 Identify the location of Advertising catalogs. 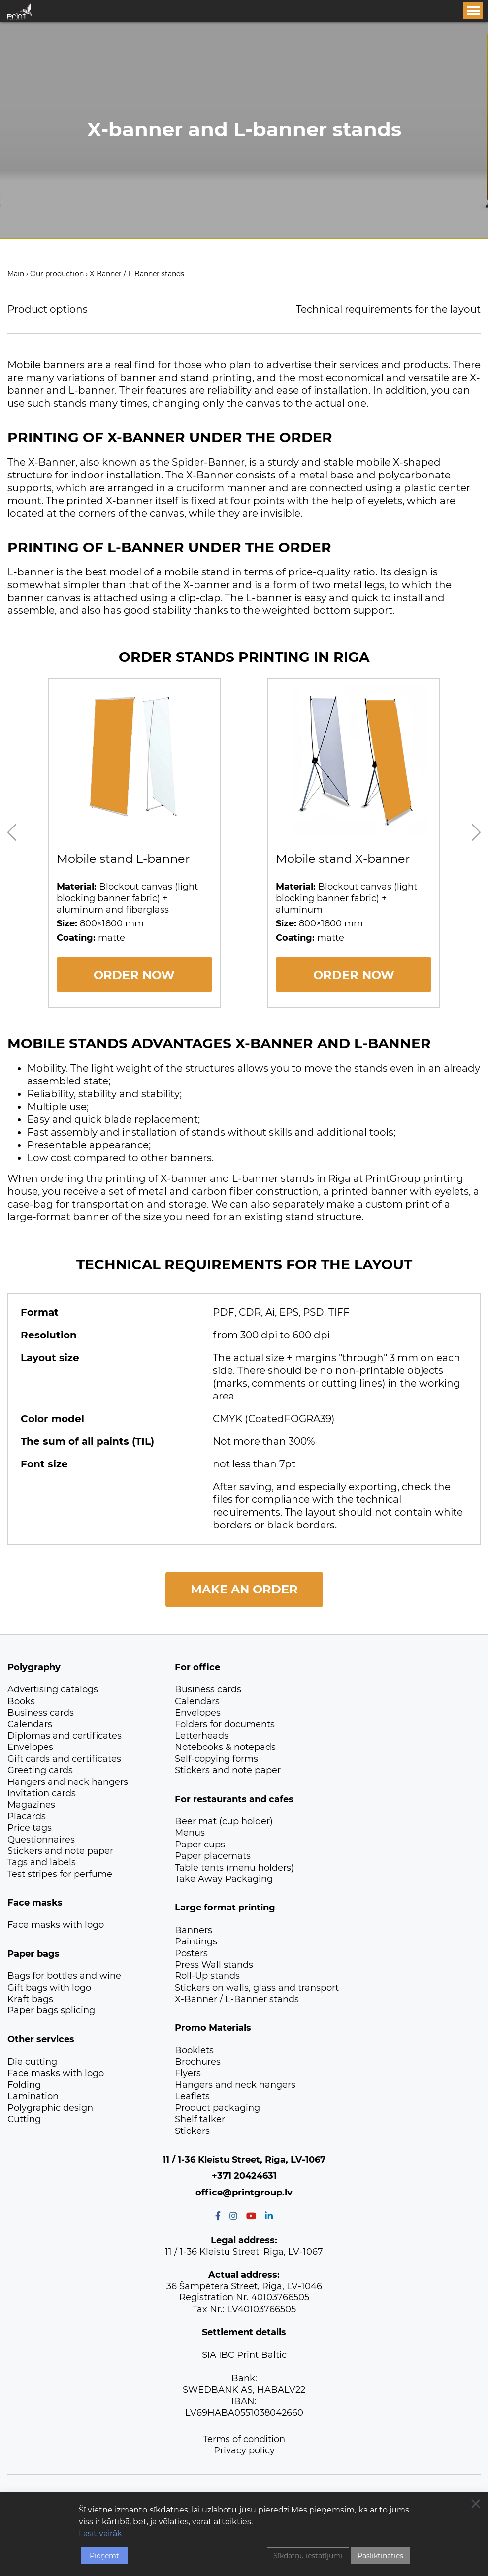
(52, 1689).